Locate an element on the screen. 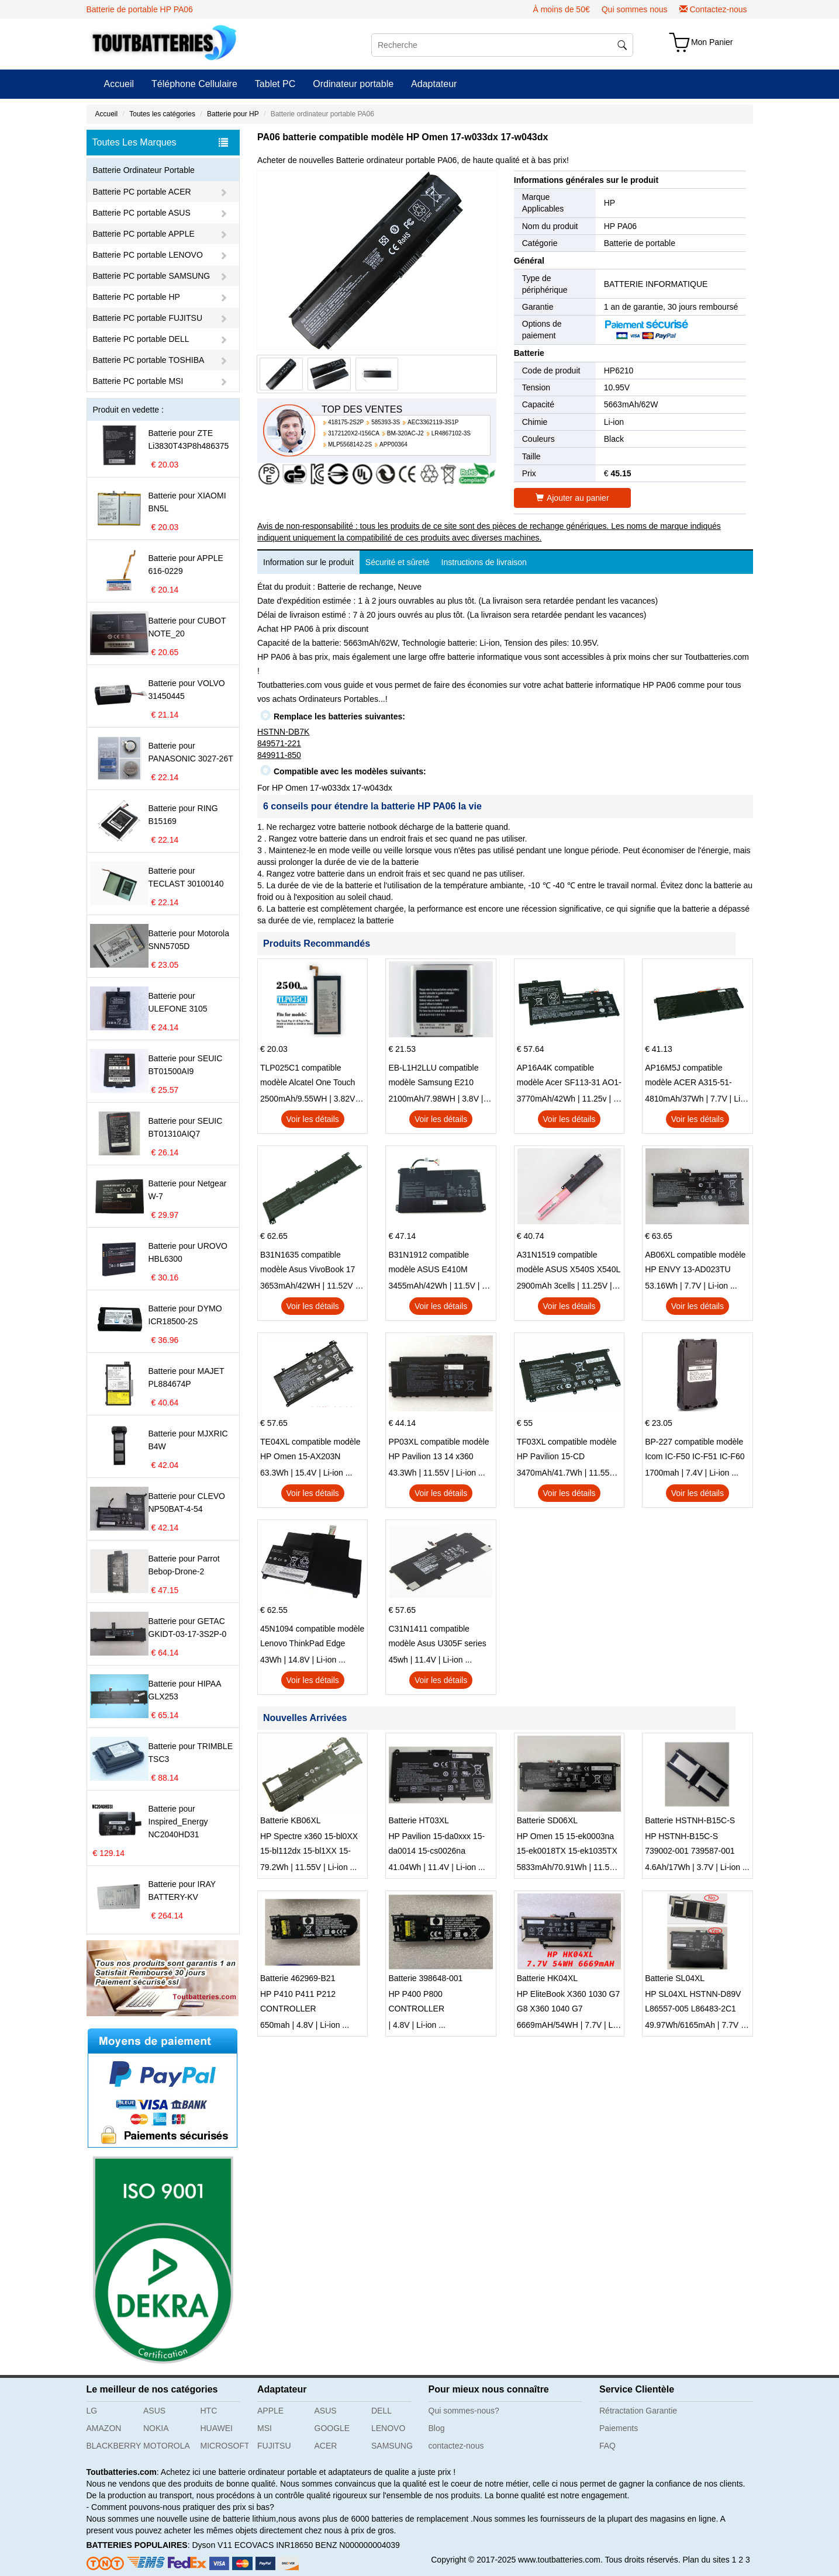 This screenshot has height=2576, width=839. Batterie pour HP is located at coordinates (233, 114).